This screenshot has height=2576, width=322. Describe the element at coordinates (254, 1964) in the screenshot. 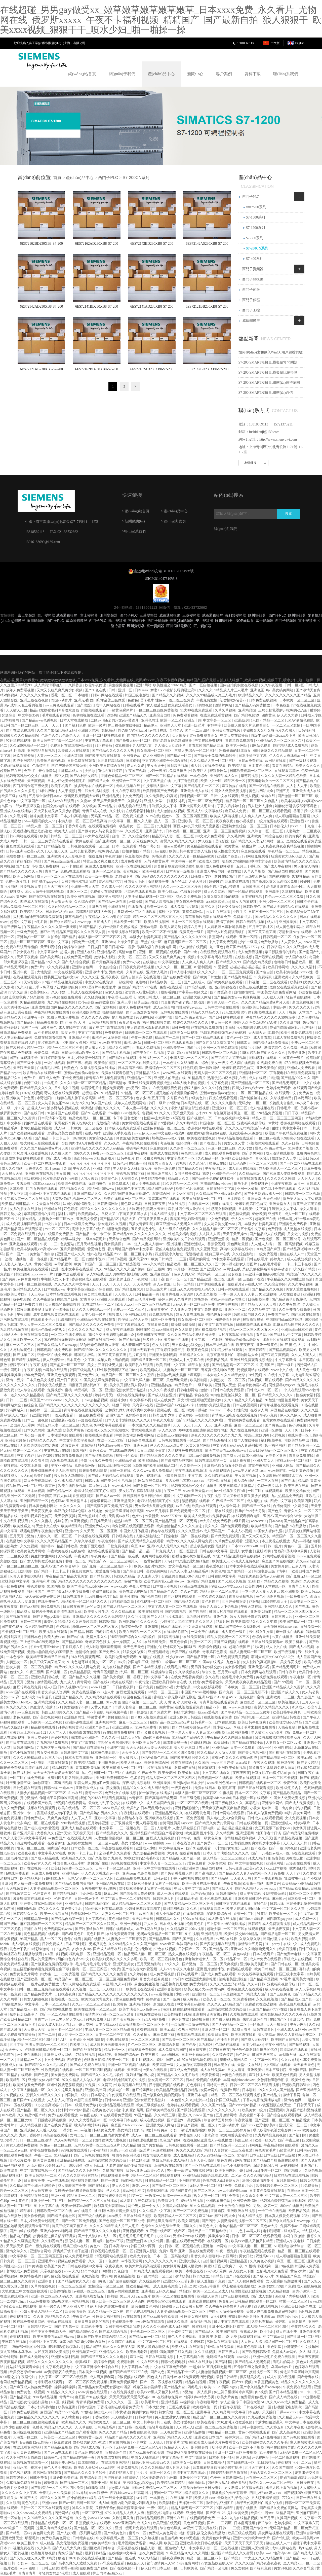

I see `亚洲欧美另类图片` at that location.